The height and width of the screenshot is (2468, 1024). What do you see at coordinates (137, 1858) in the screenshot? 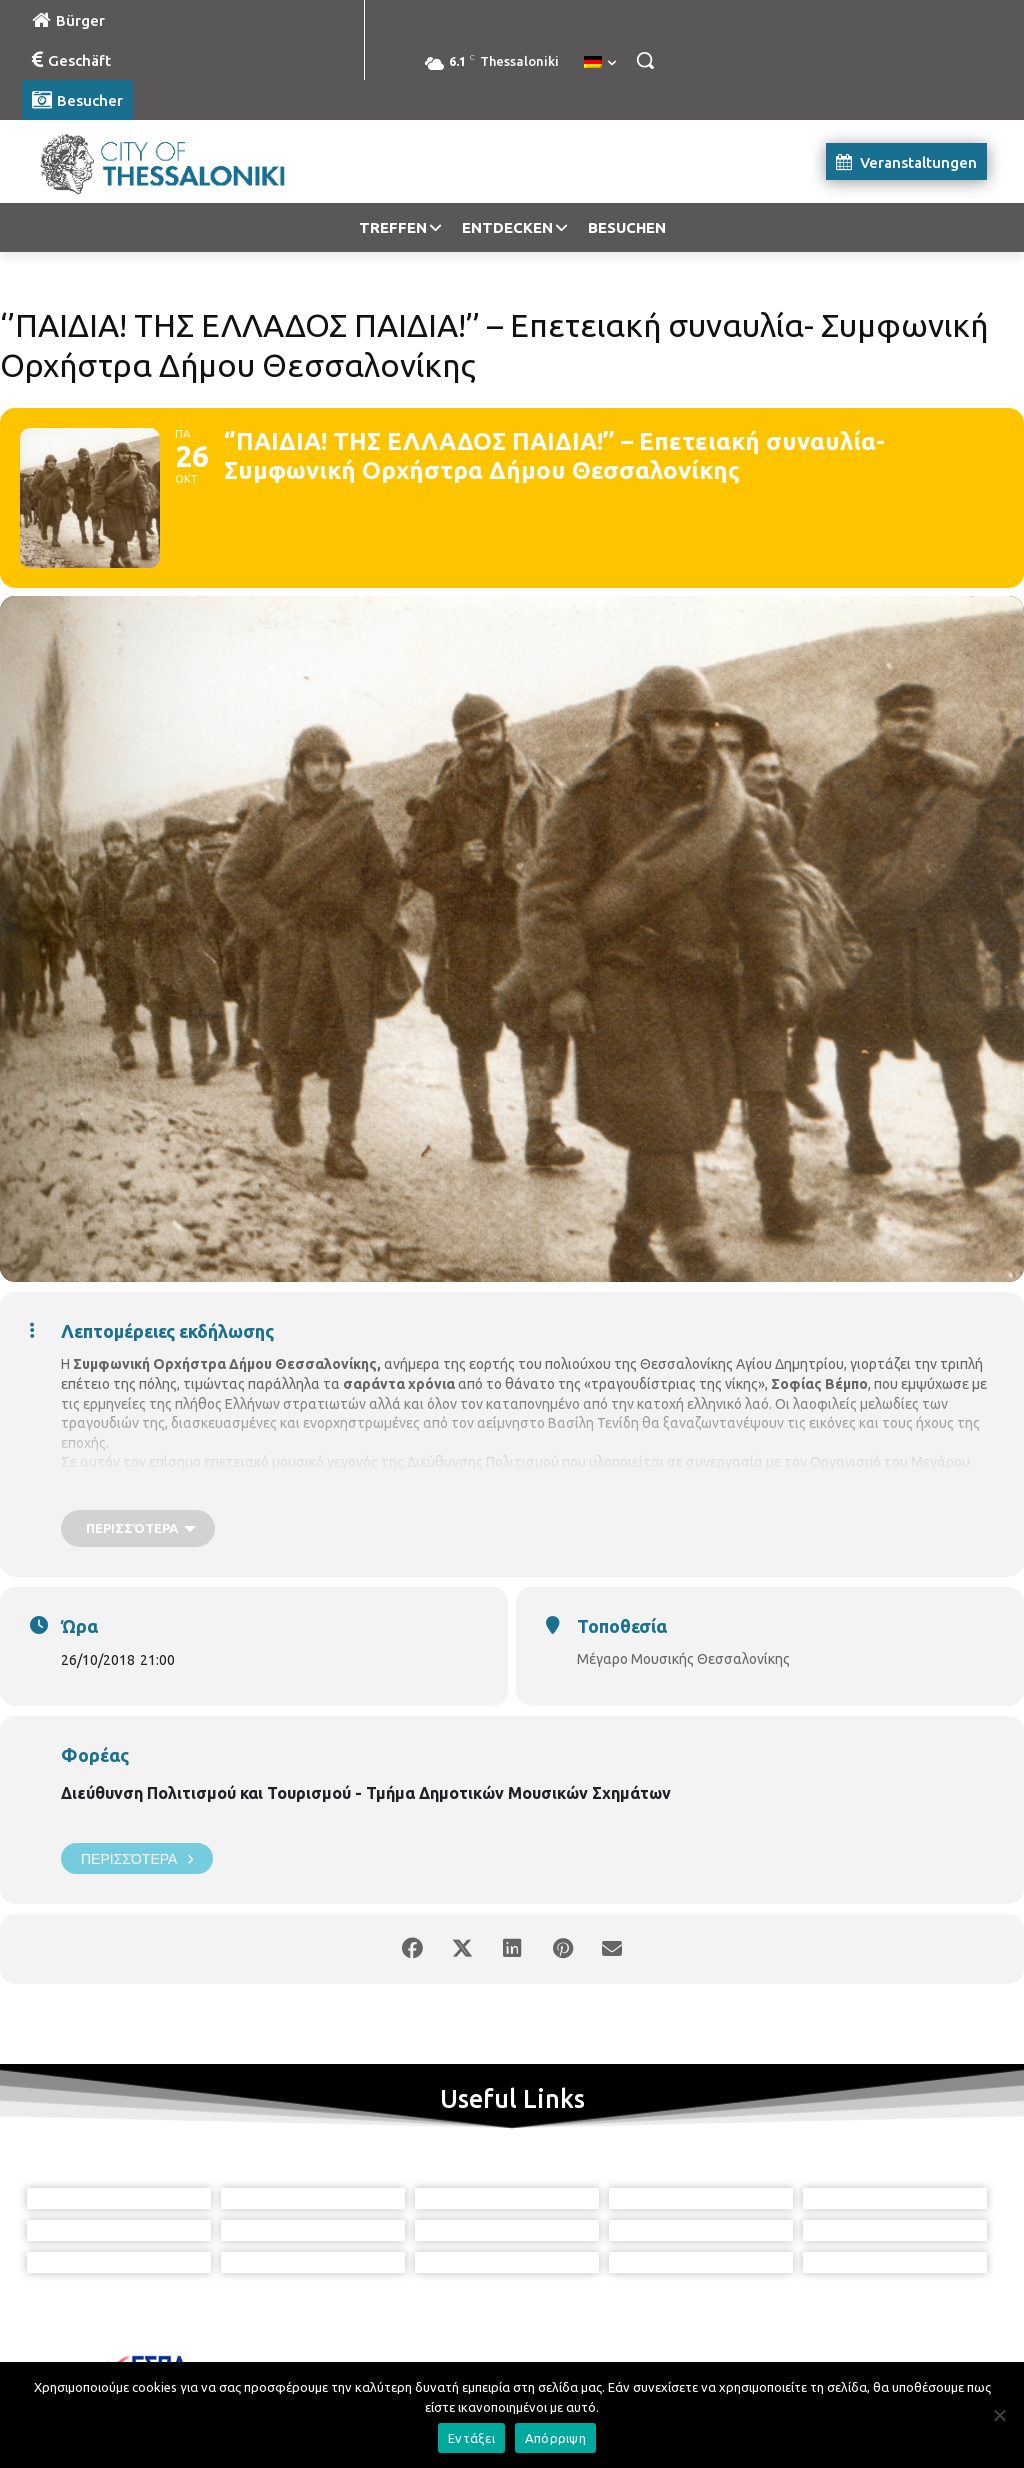
I see `Περισσότερα` at bounding box center [137, 1858].